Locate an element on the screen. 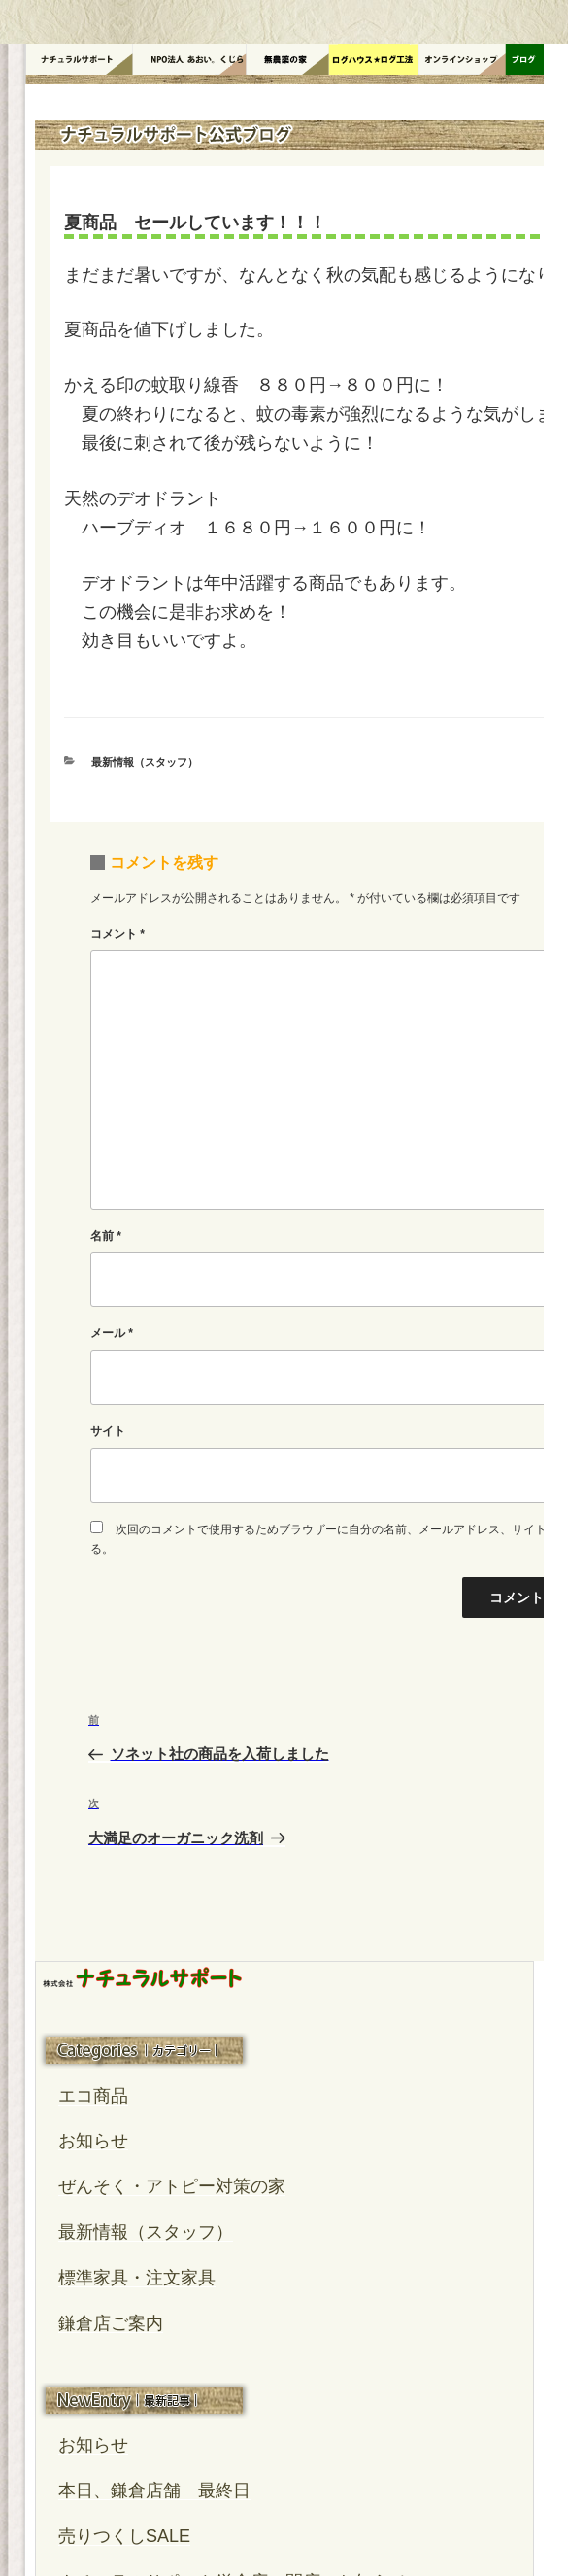  売りつくしSALE is located at coordinates (124, 2536).